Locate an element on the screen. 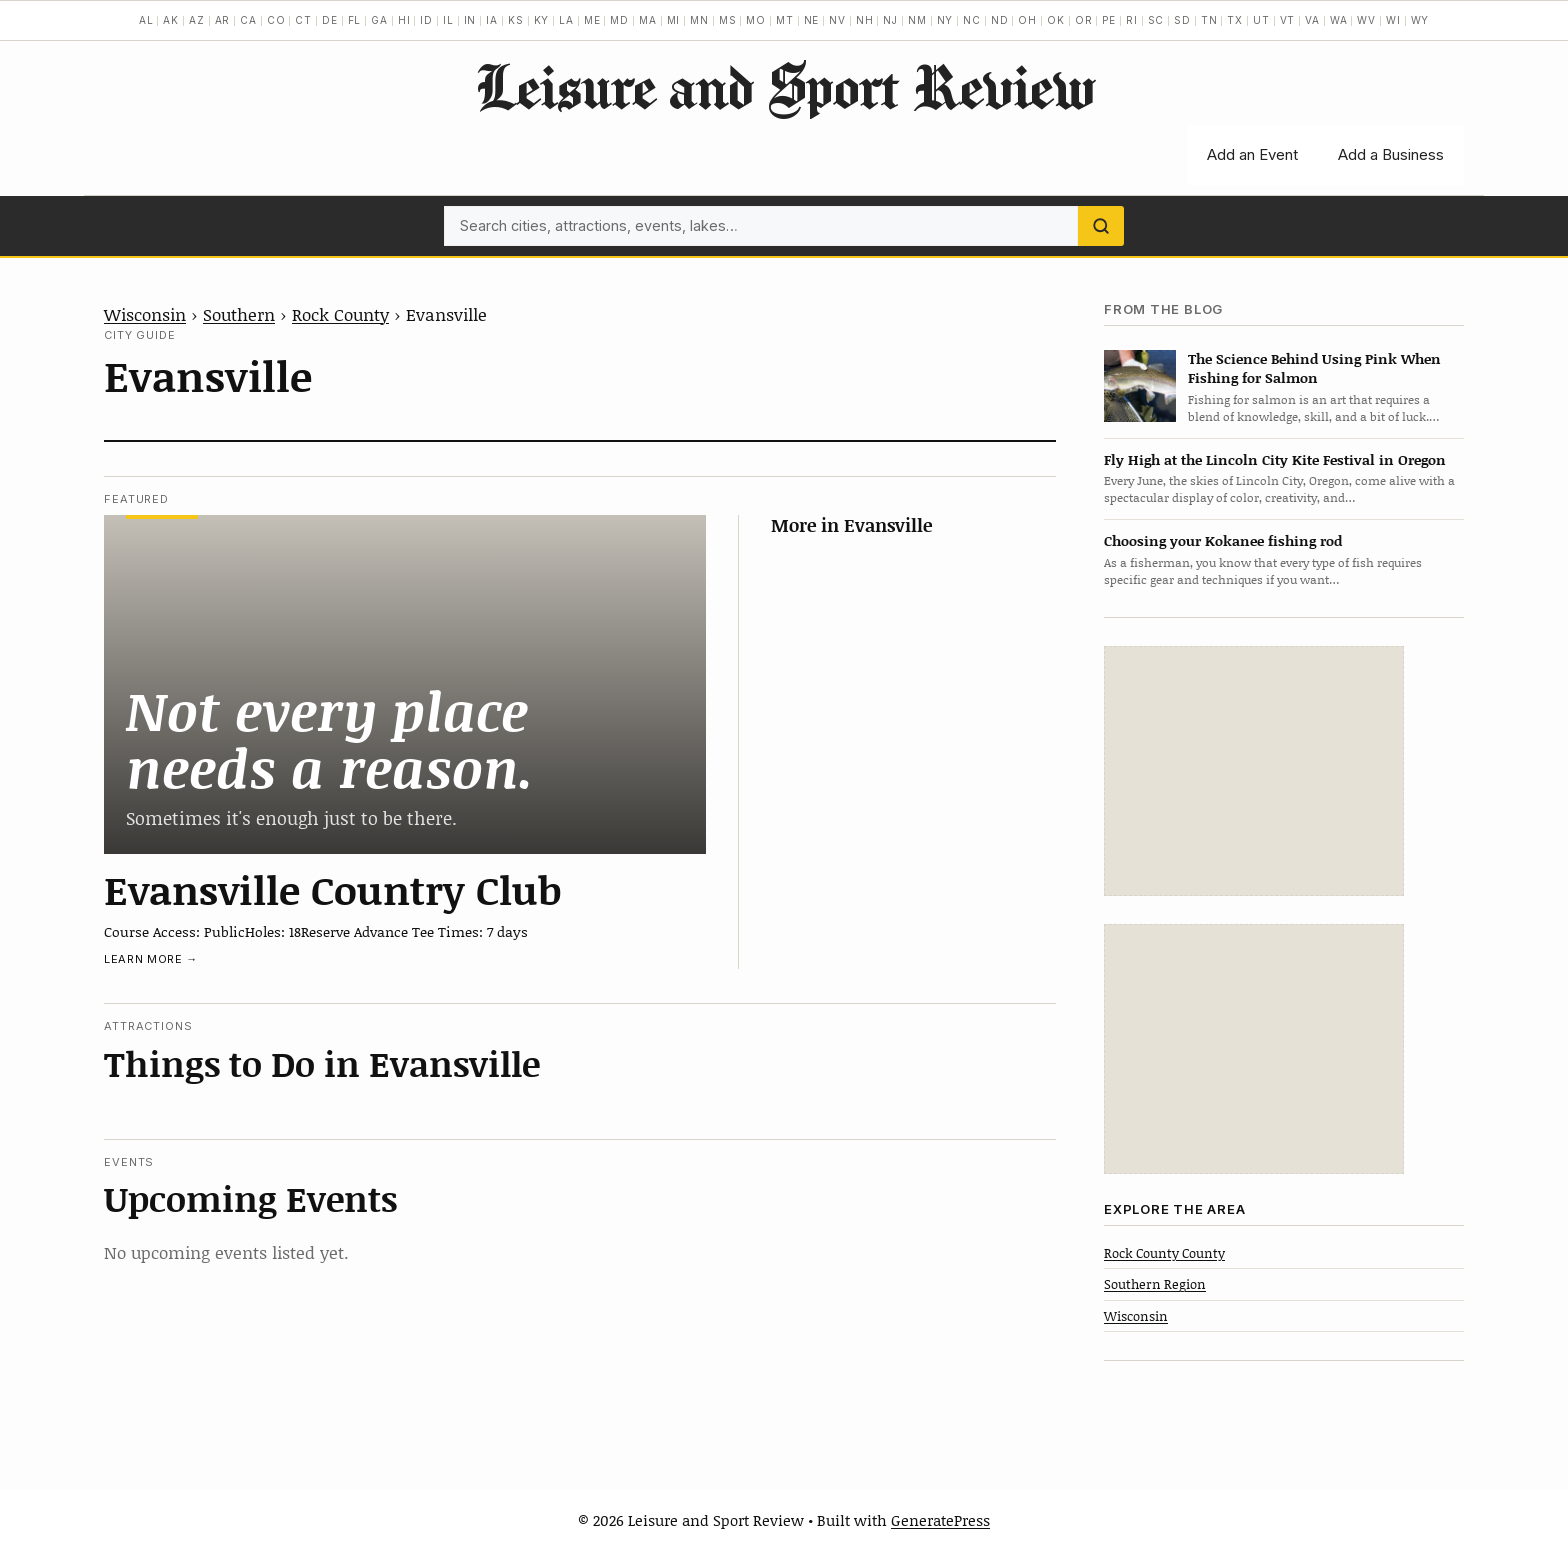  NJ is located at coordinates (890, 20).